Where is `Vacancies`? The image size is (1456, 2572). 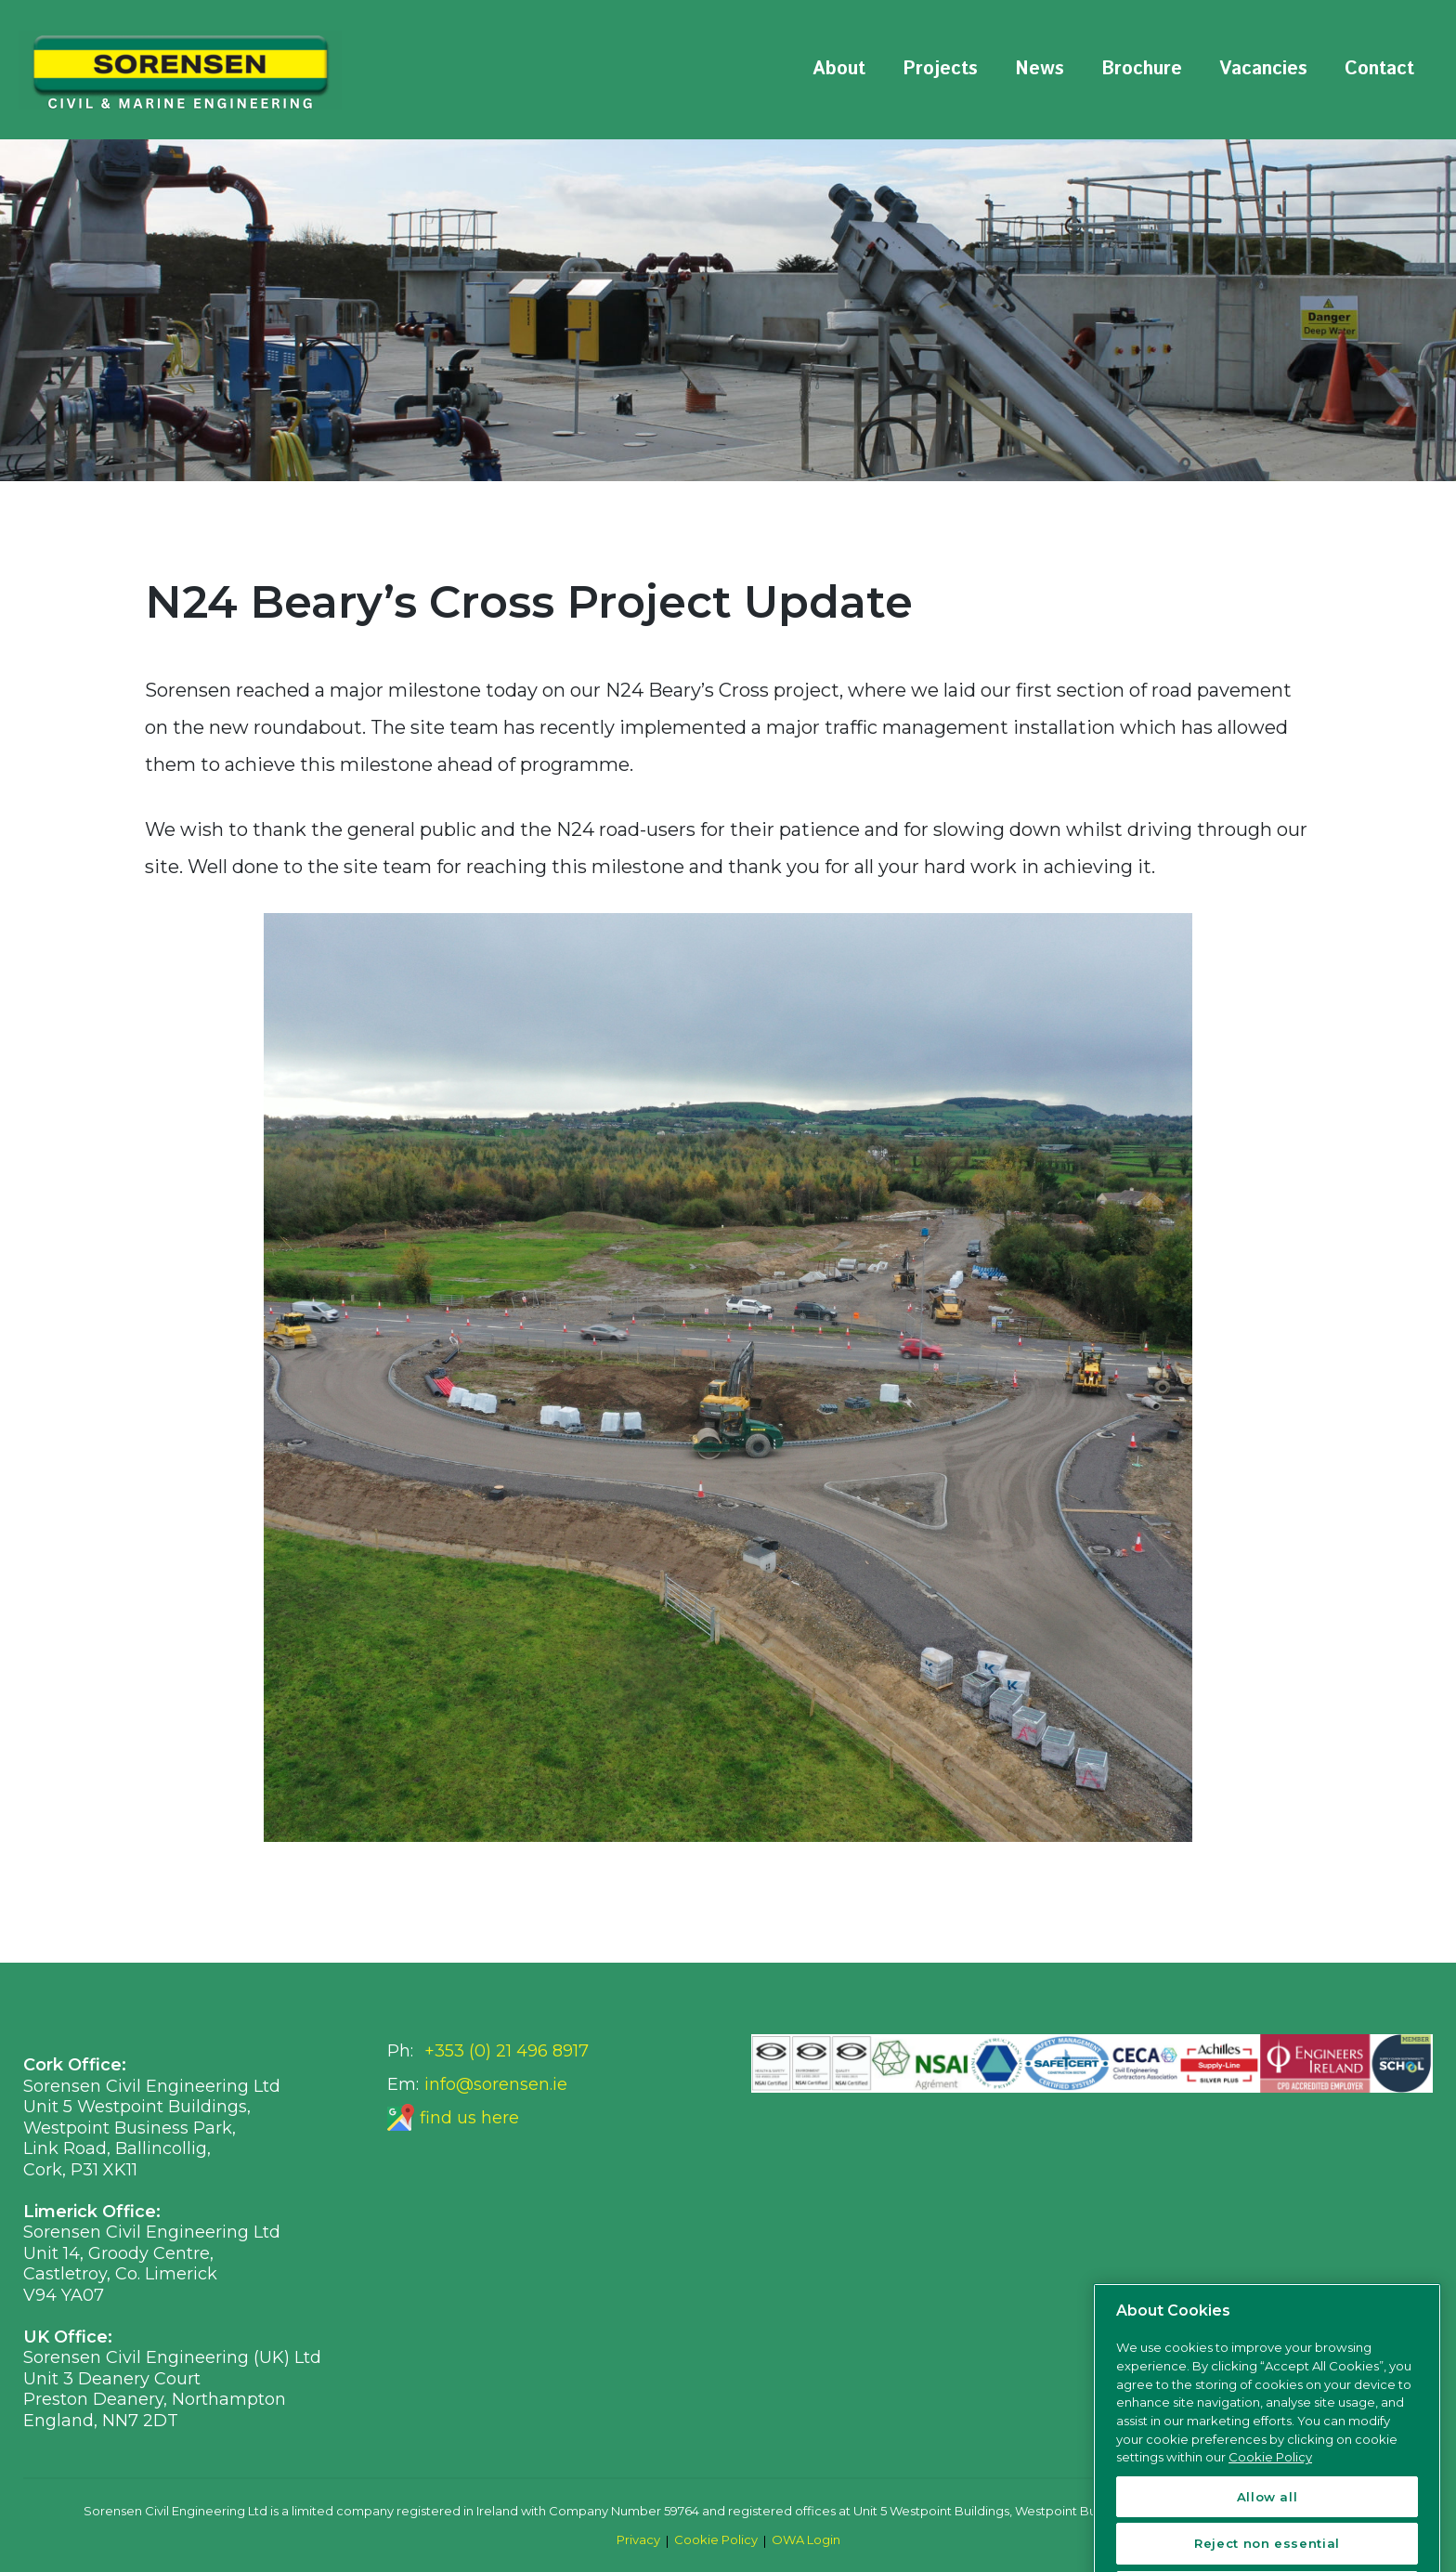
Vacancies is located at coordinates (1263, 69).